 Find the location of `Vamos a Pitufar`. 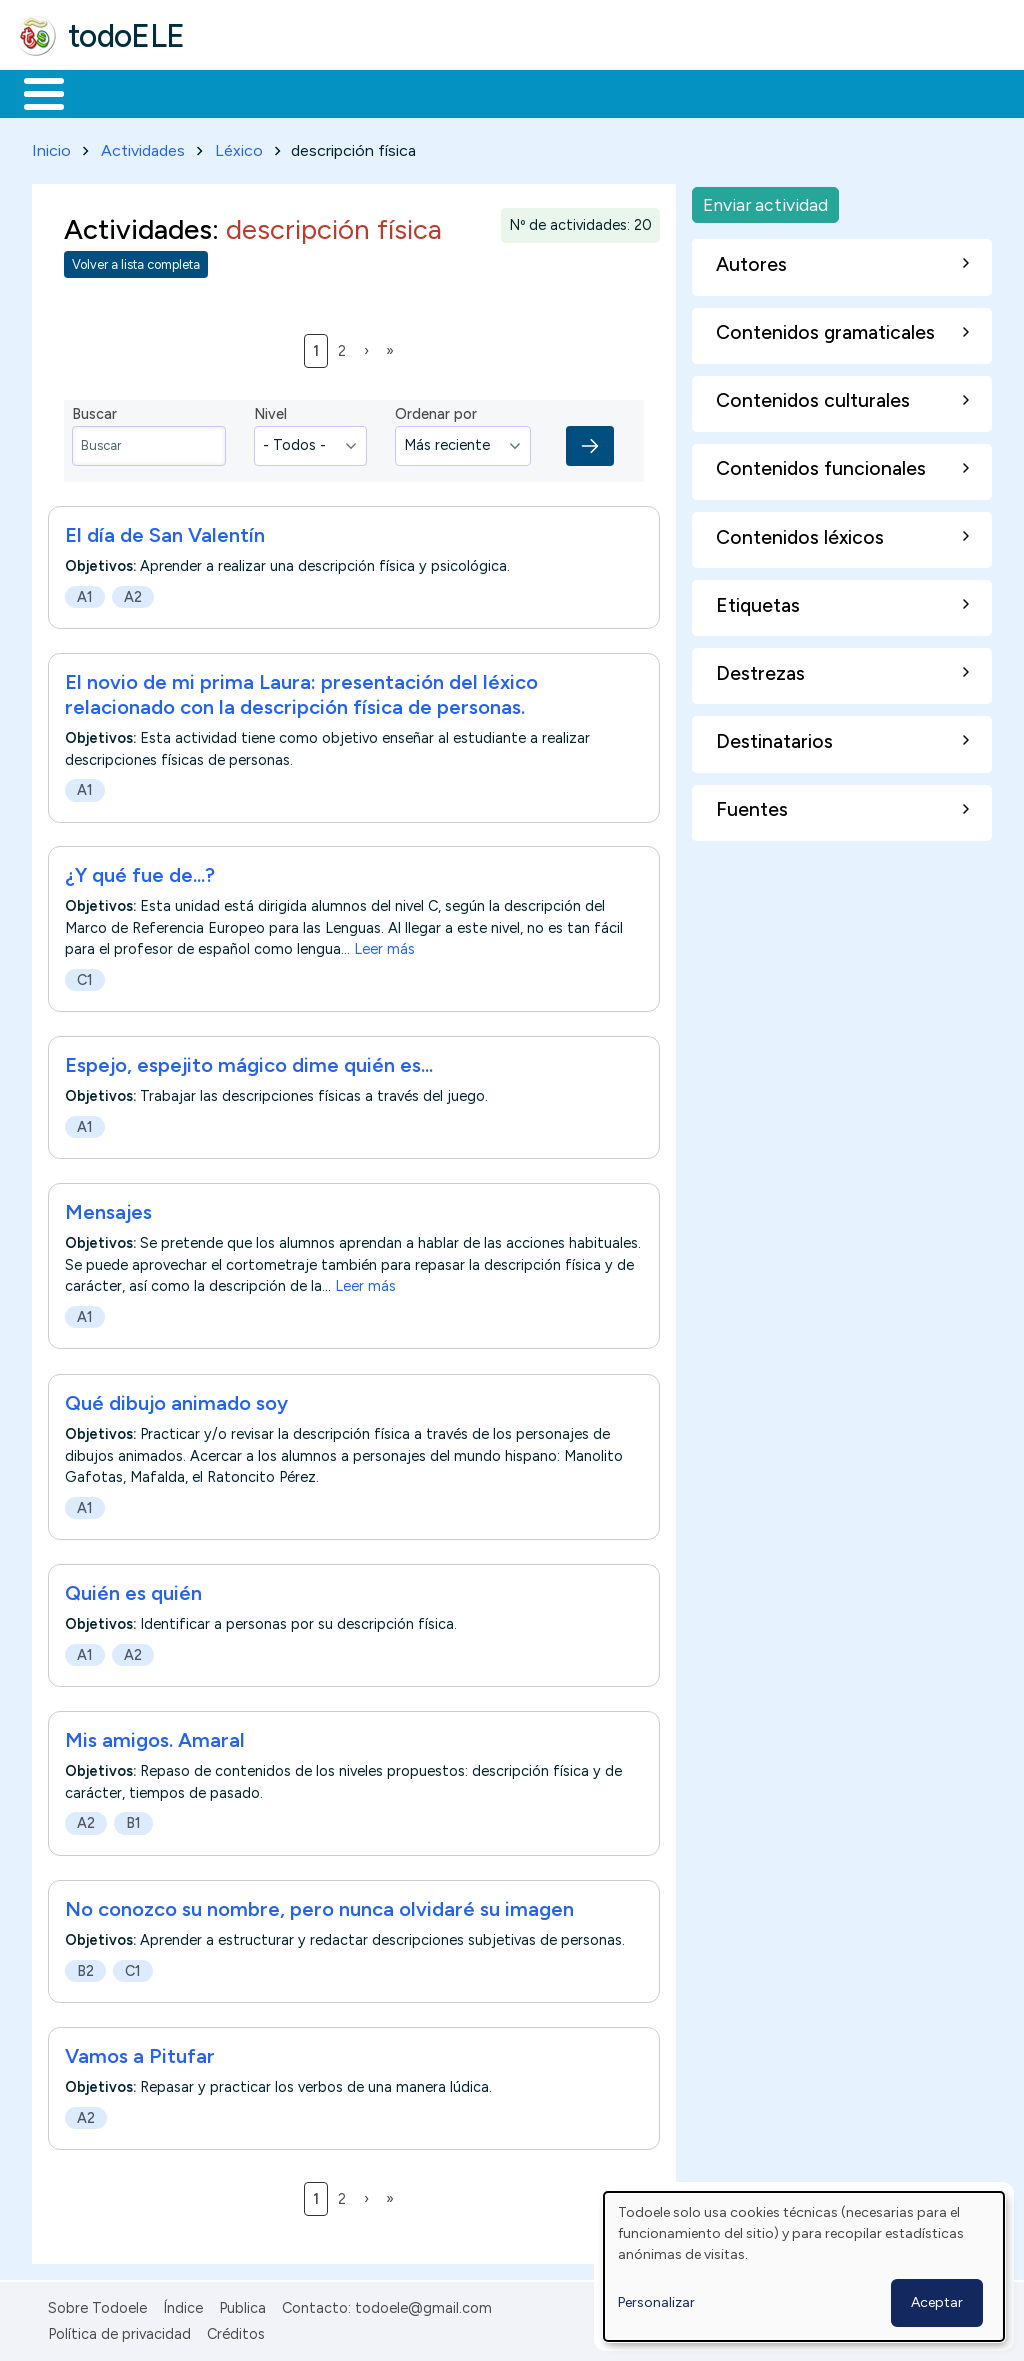

Vamos a Pitufar is located at coordinates (140, 2052).